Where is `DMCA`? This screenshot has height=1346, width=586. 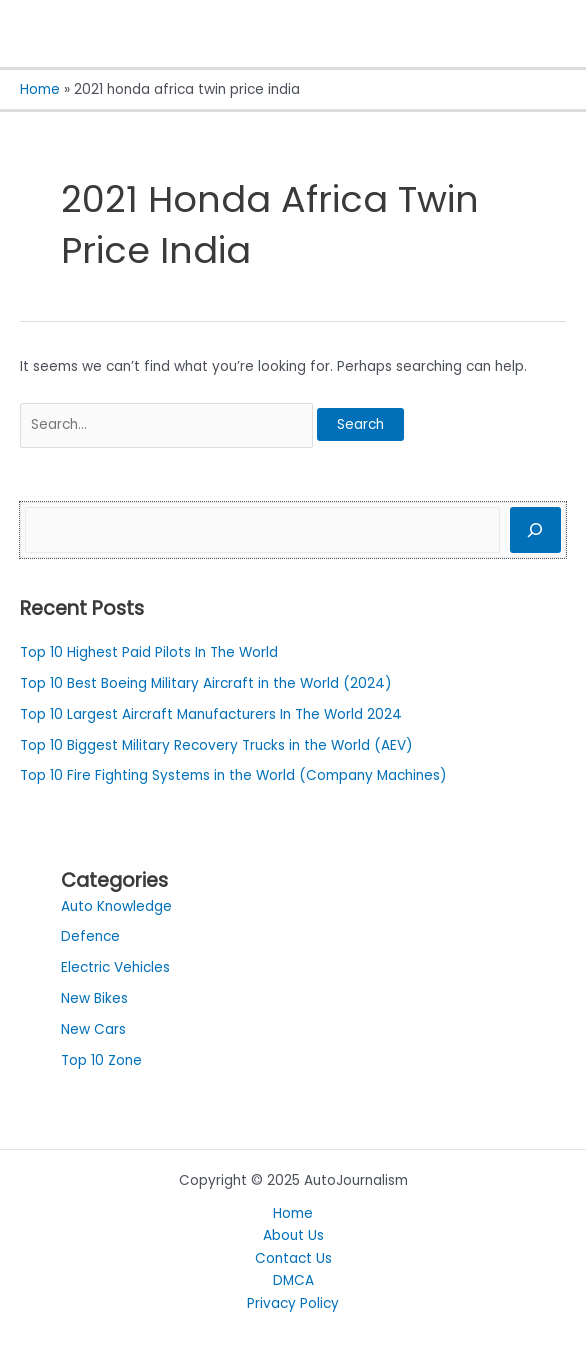
DMCA is located at coordinates (293, 1280).